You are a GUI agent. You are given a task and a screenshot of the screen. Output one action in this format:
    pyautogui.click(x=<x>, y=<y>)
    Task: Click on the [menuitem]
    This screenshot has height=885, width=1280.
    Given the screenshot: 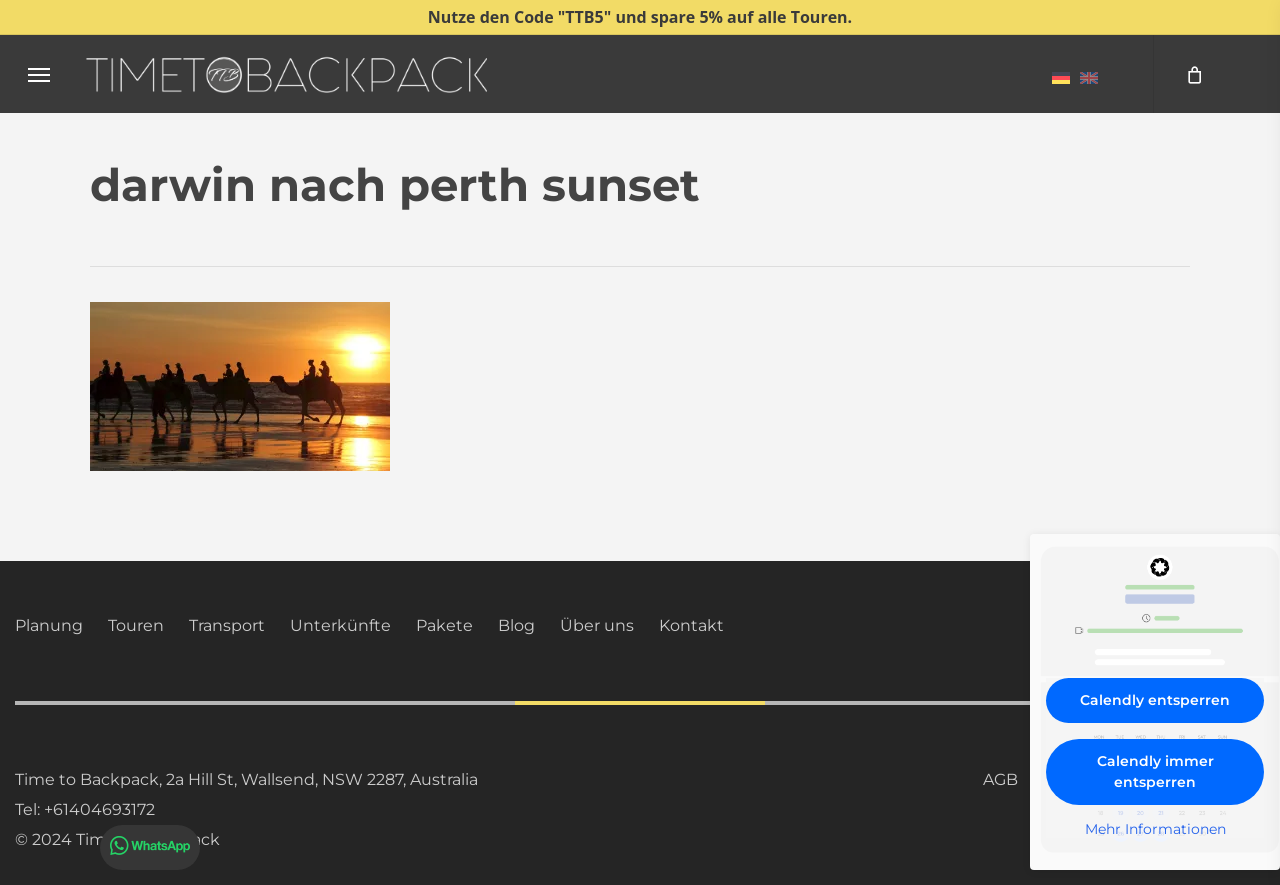 What is the action you would take?
    pyautogui.click(x=1061, y=77)
    